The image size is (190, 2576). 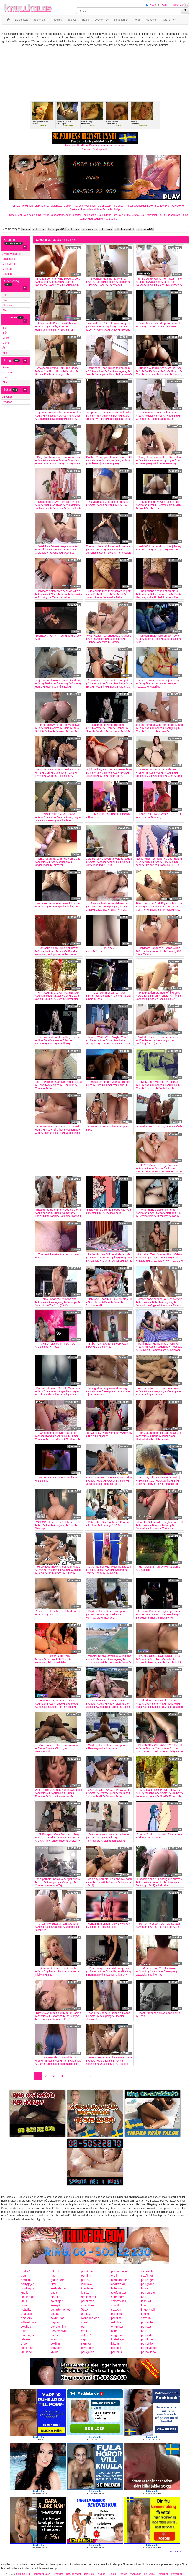 I want to click on Man, so click(x=177, y=504).